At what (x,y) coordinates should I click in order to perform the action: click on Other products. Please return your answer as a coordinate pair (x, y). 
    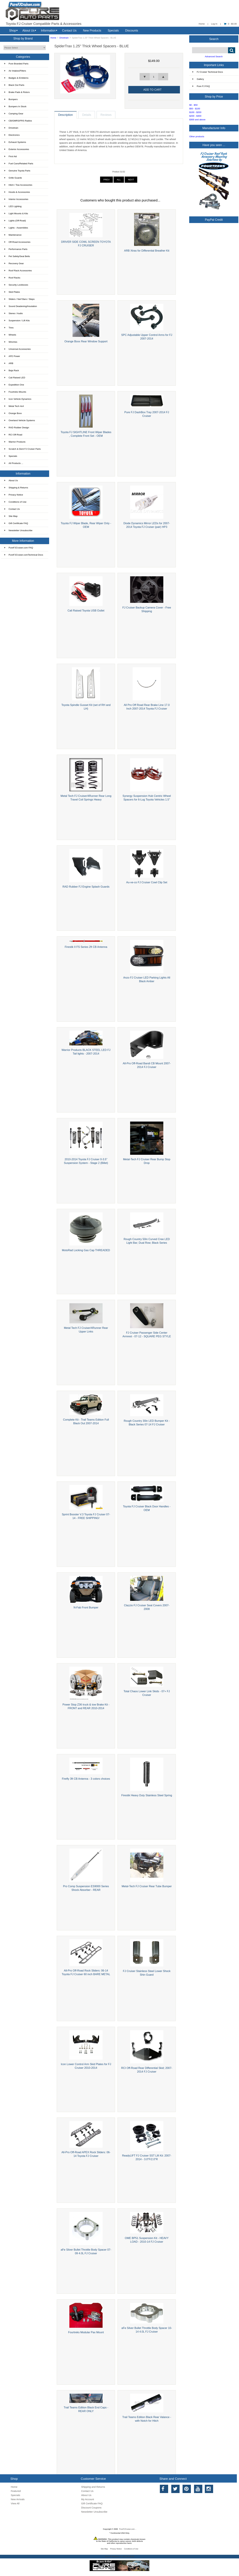
    Looking at the image, I should click on (196, 136).